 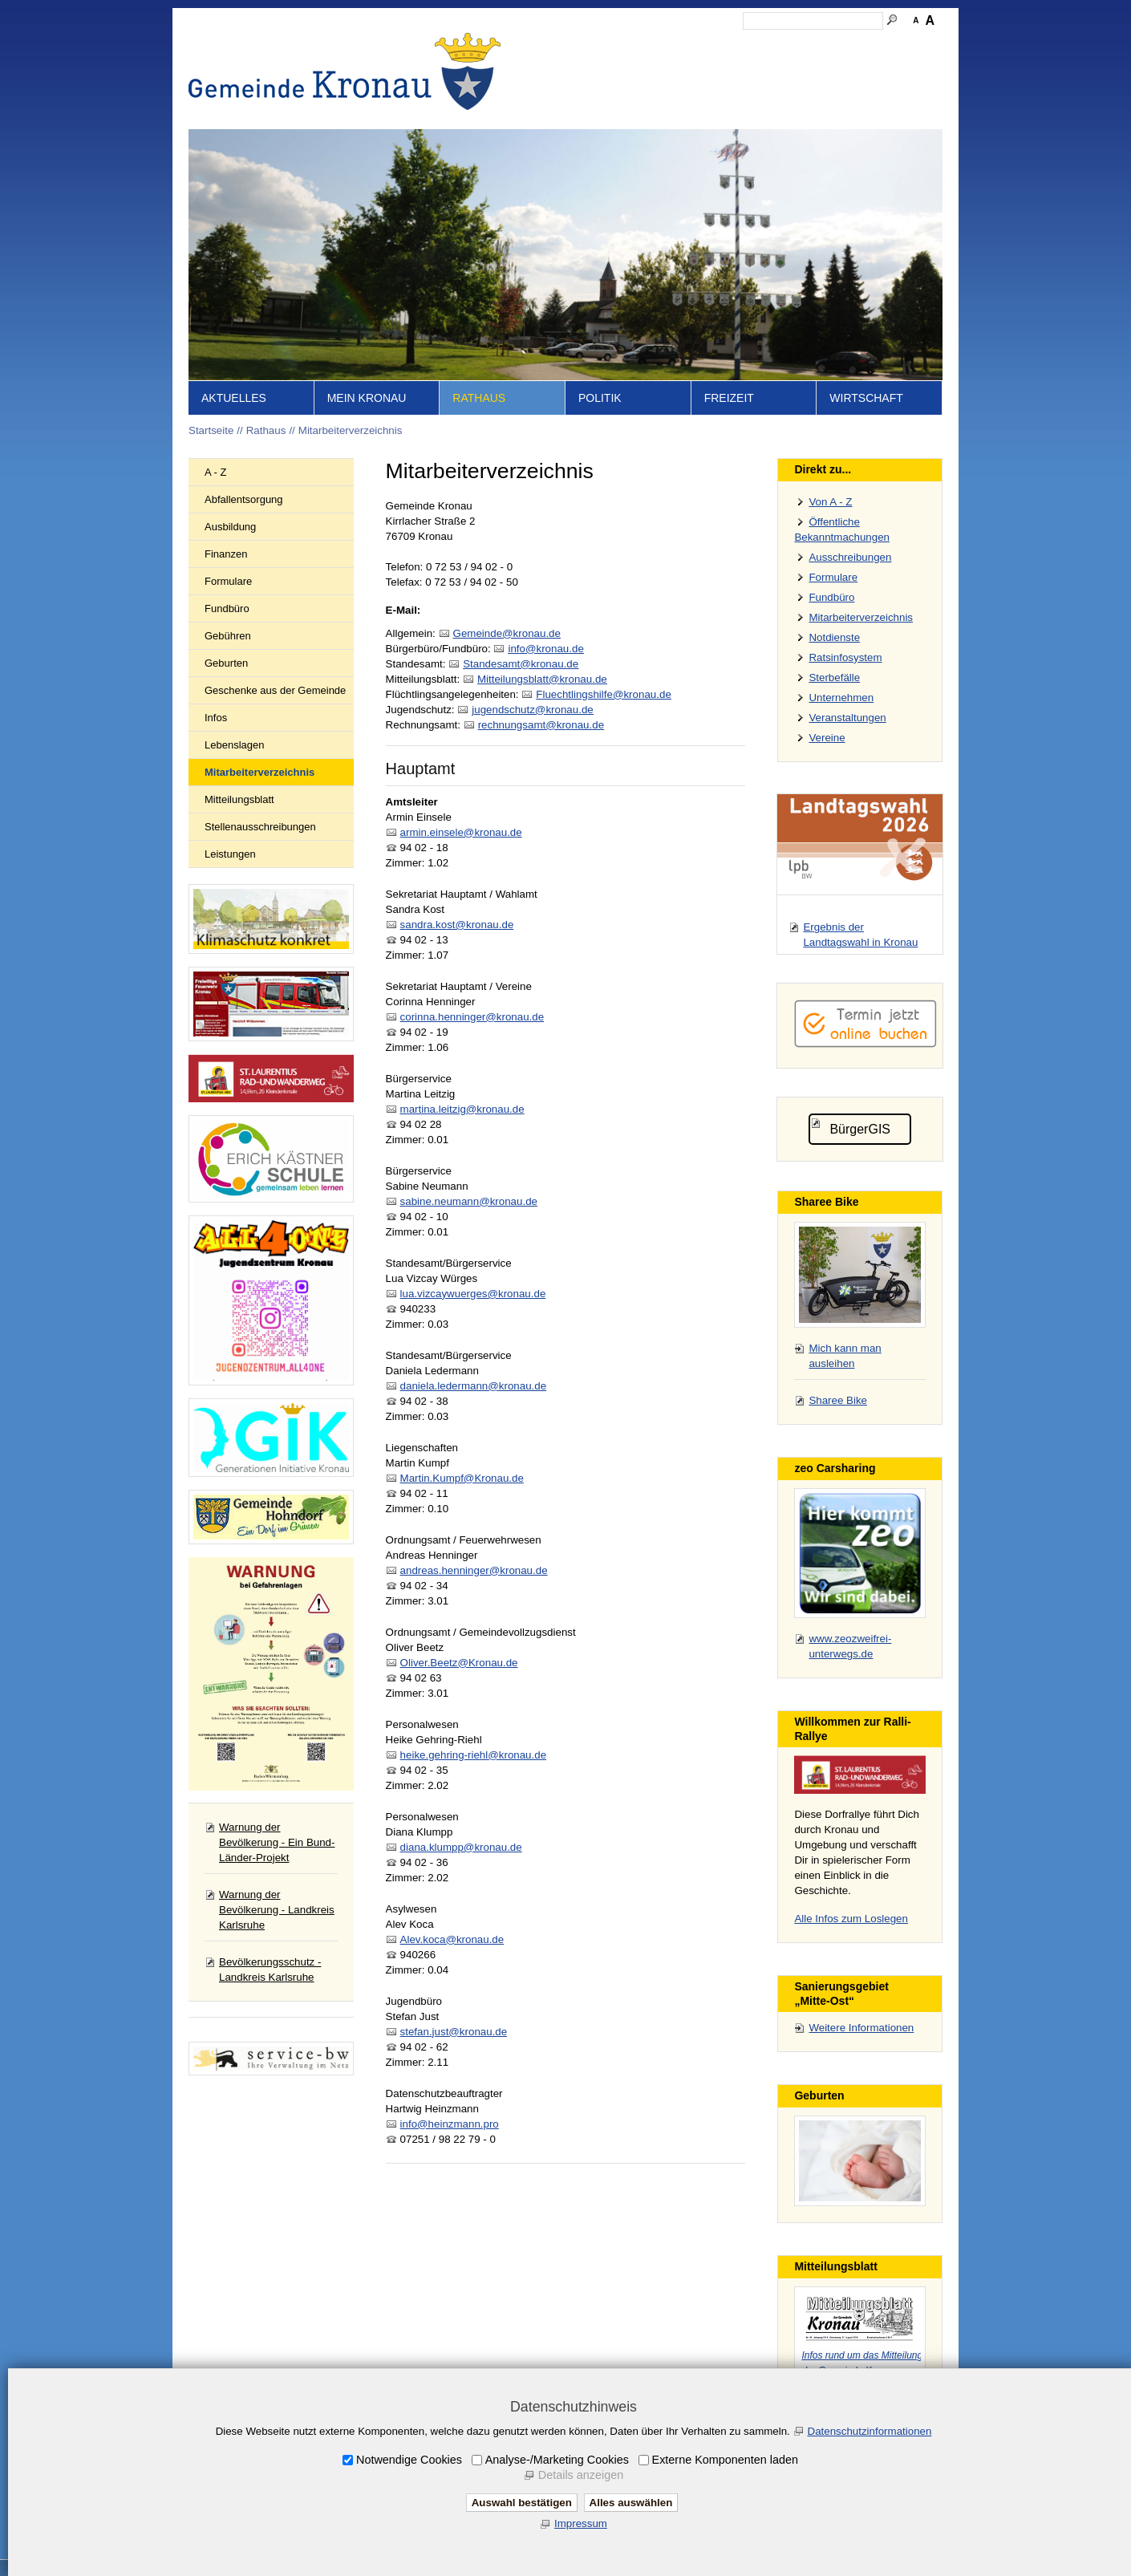 I want to click on heike.gehring-riehl@kronau.de, so click(x=473, y=1755).